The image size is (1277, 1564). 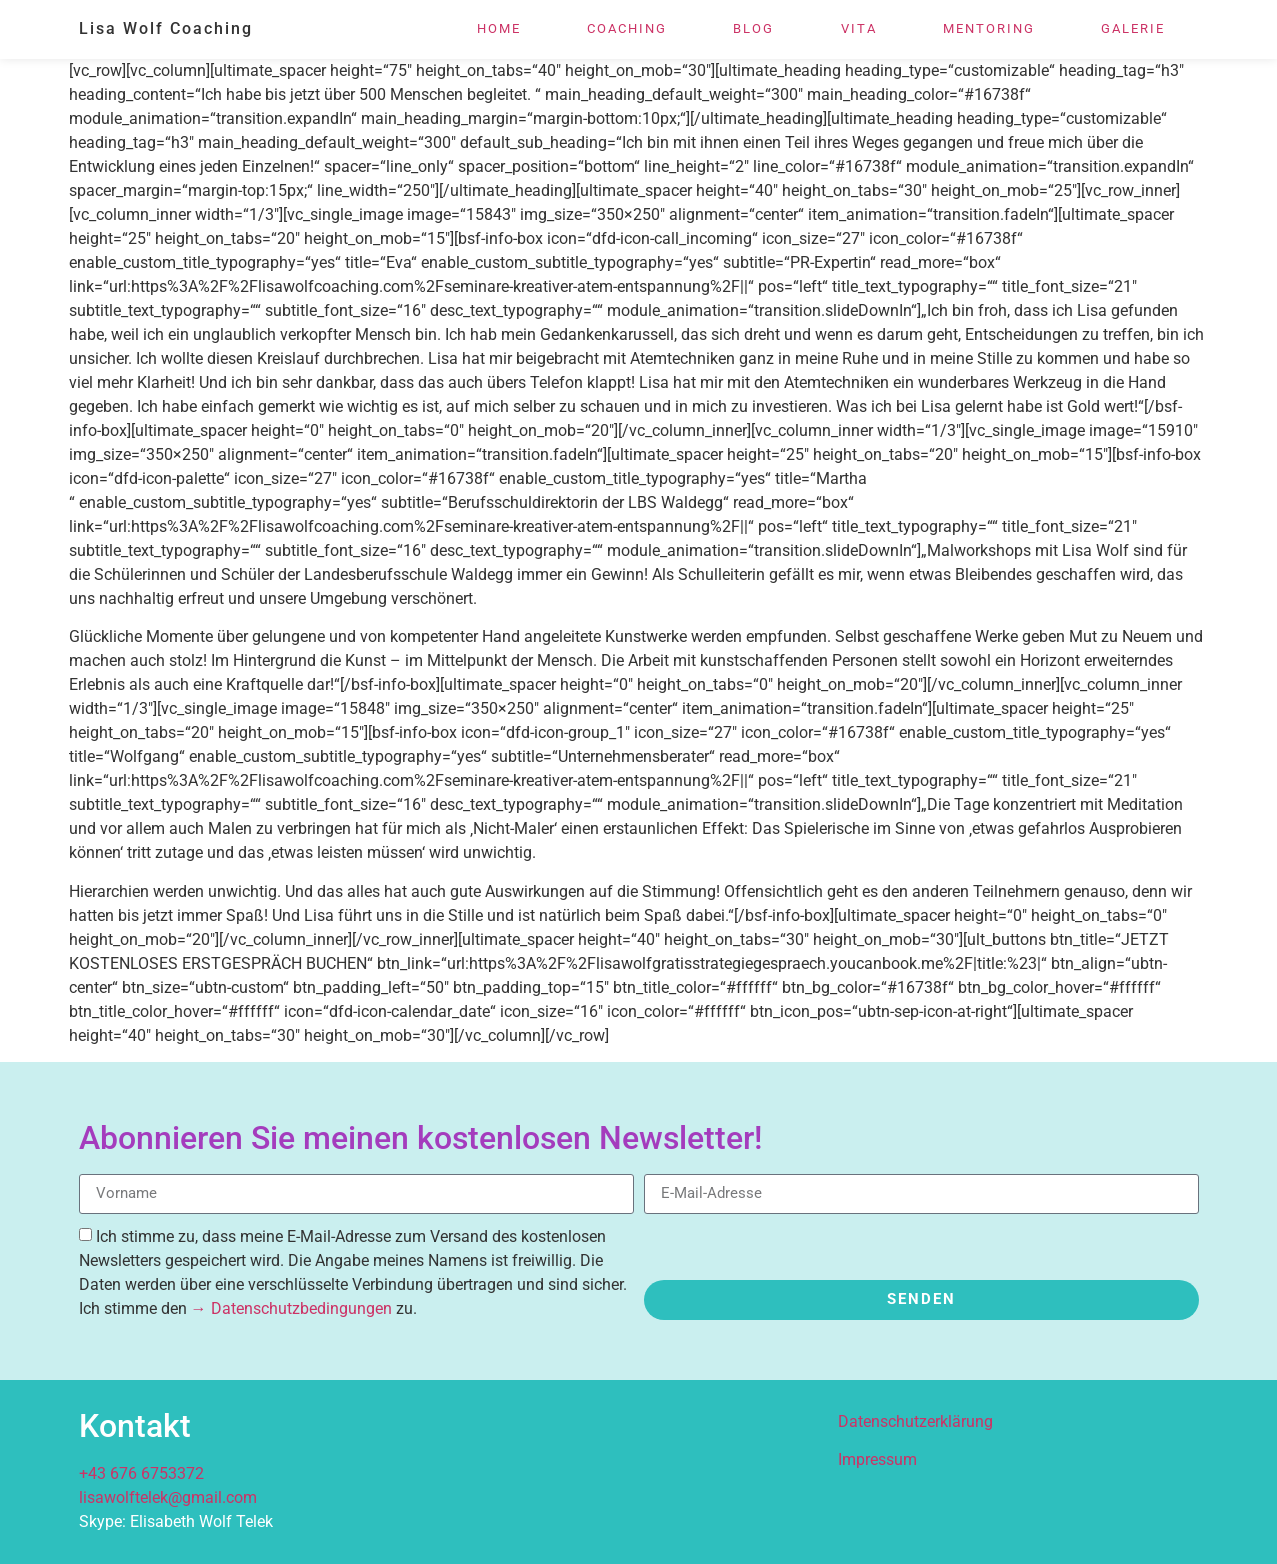 I want to click on +43 676 6753372, so click(x=141, y=1473).